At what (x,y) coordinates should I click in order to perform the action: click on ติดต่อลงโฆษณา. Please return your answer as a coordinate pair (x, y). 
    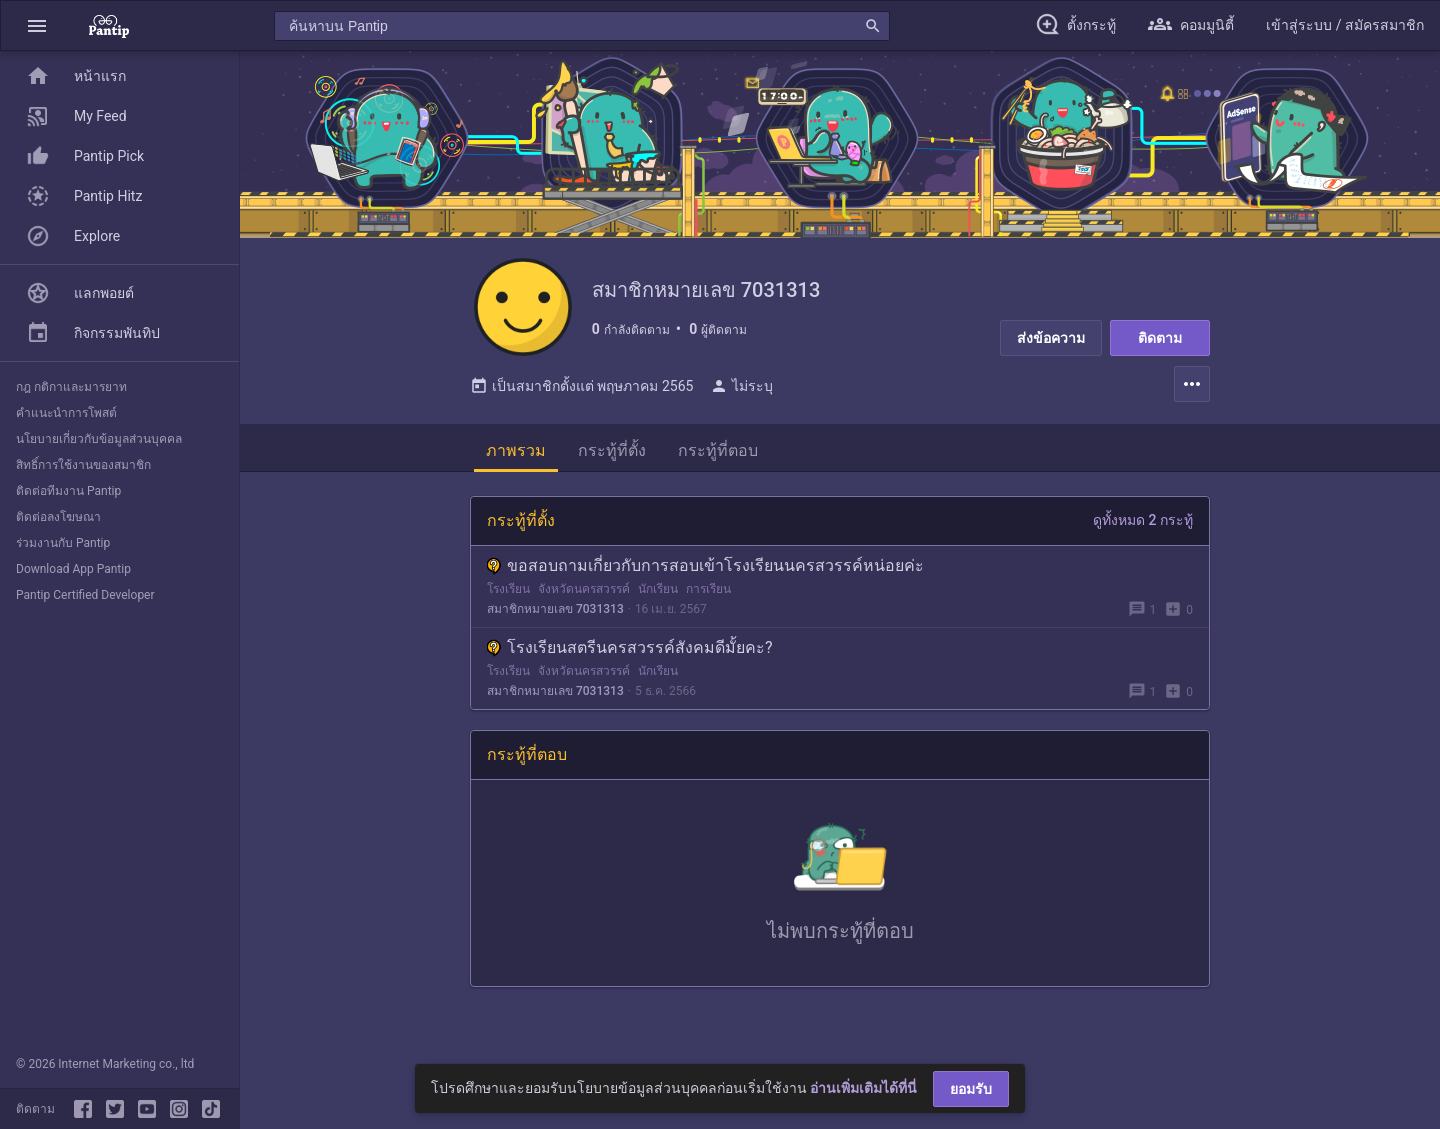
    Looking at the image, I should click on (58, 517).